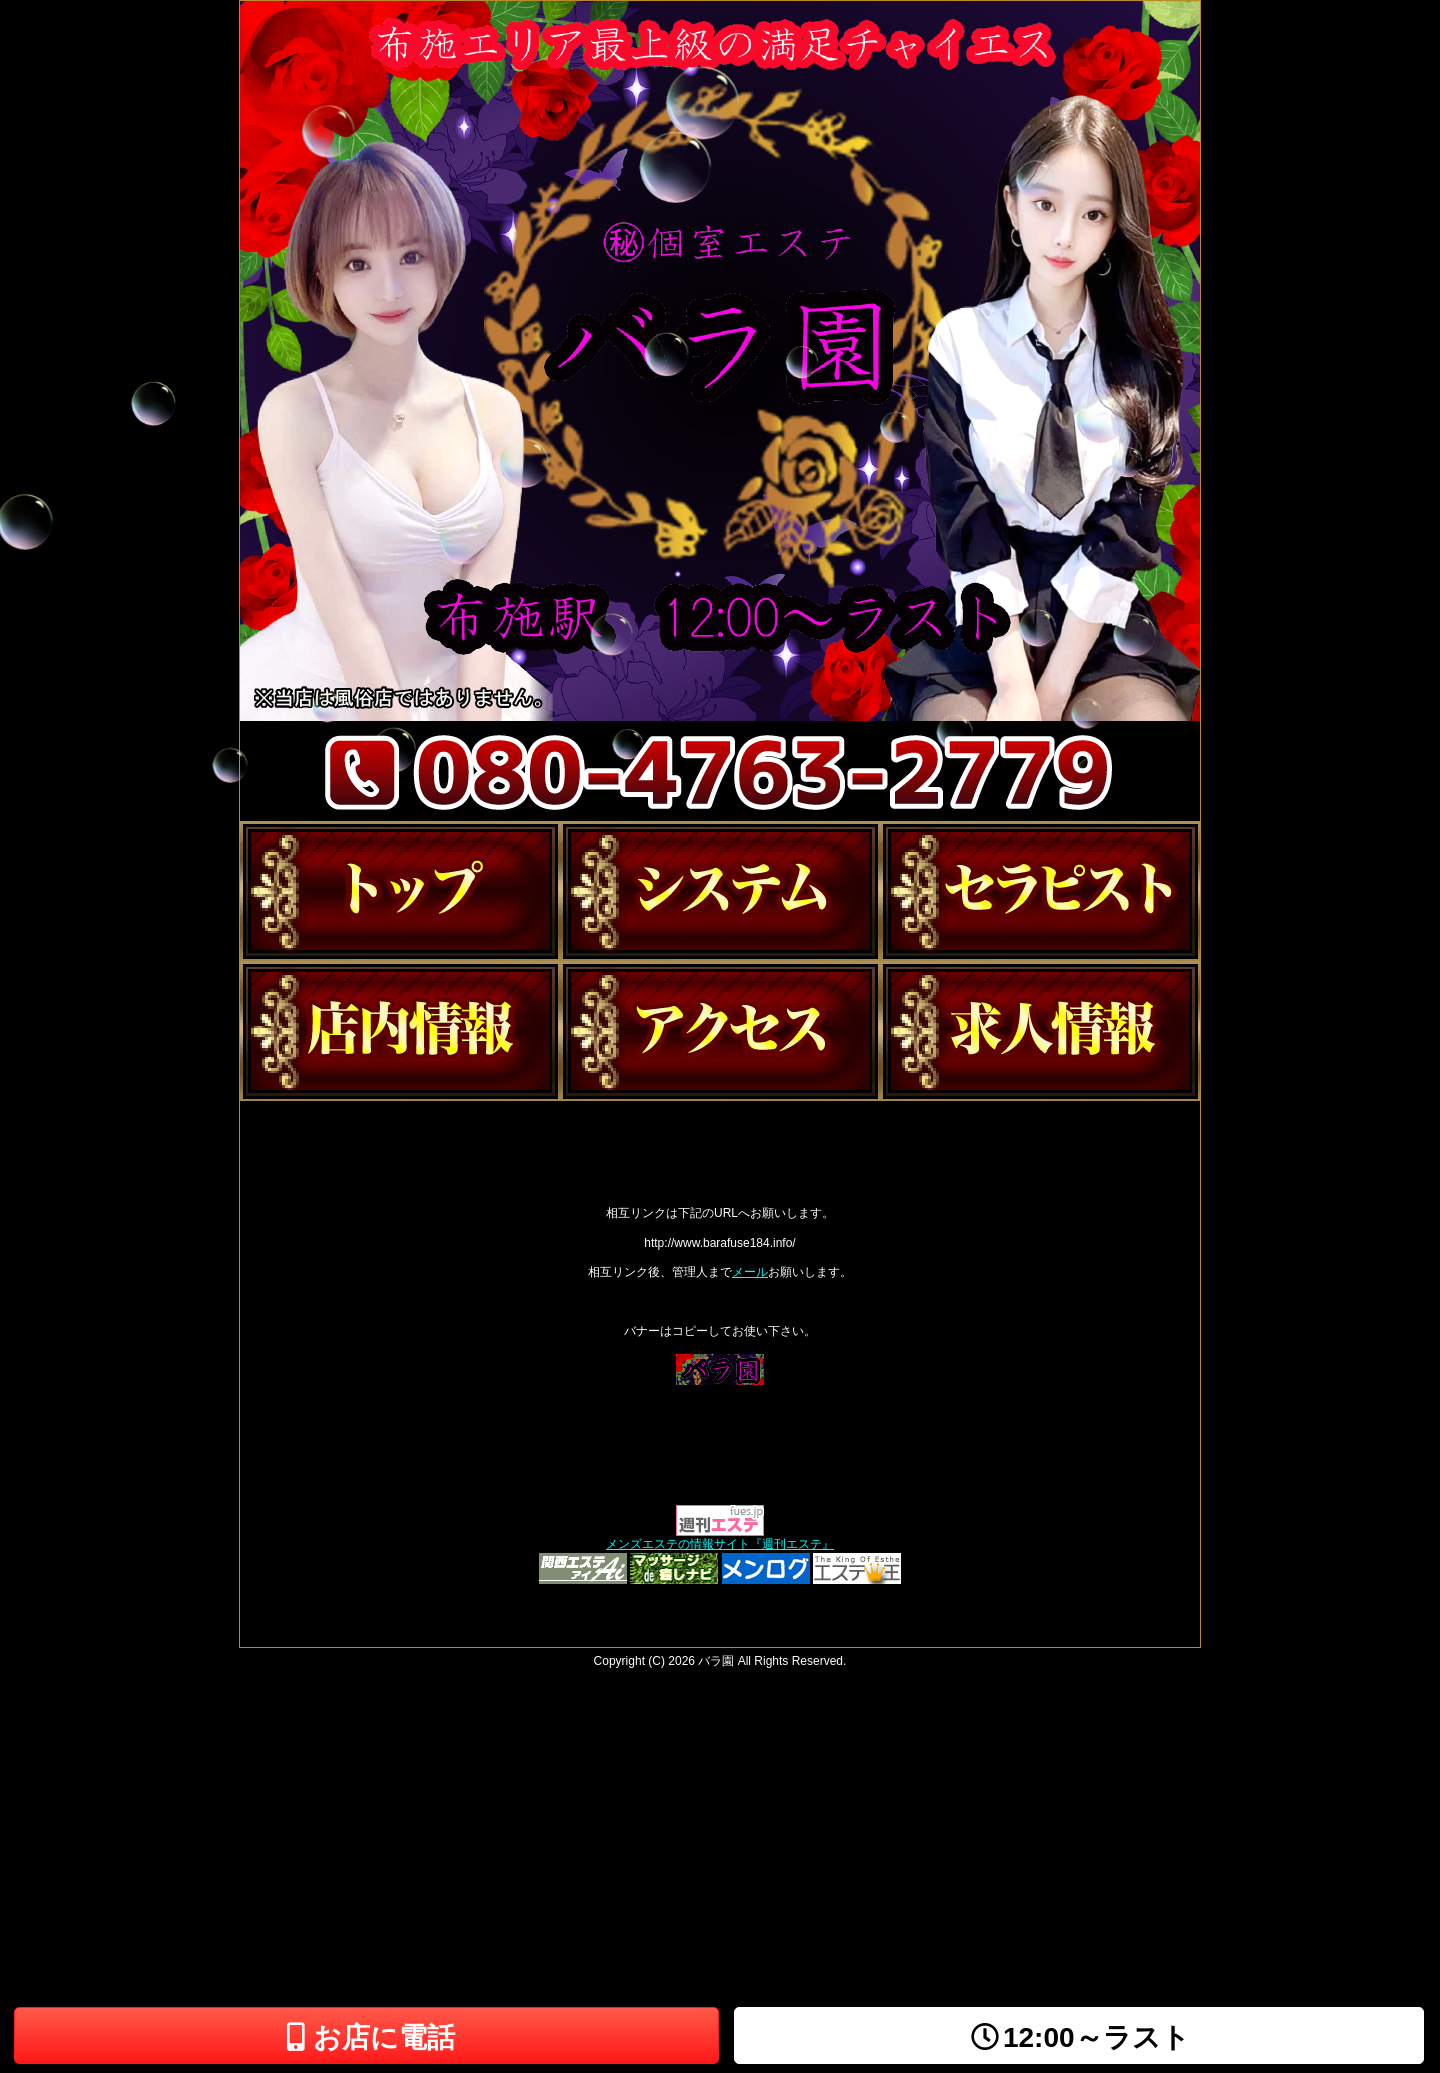 Image resolution: width=1440 pixels, height=2073 pixels. What do you see at coordinates (720, 1544) in the screenshot?
I see `メンズエステの情報サイト『週刊エステ』` at bounding box center [720, 1544].